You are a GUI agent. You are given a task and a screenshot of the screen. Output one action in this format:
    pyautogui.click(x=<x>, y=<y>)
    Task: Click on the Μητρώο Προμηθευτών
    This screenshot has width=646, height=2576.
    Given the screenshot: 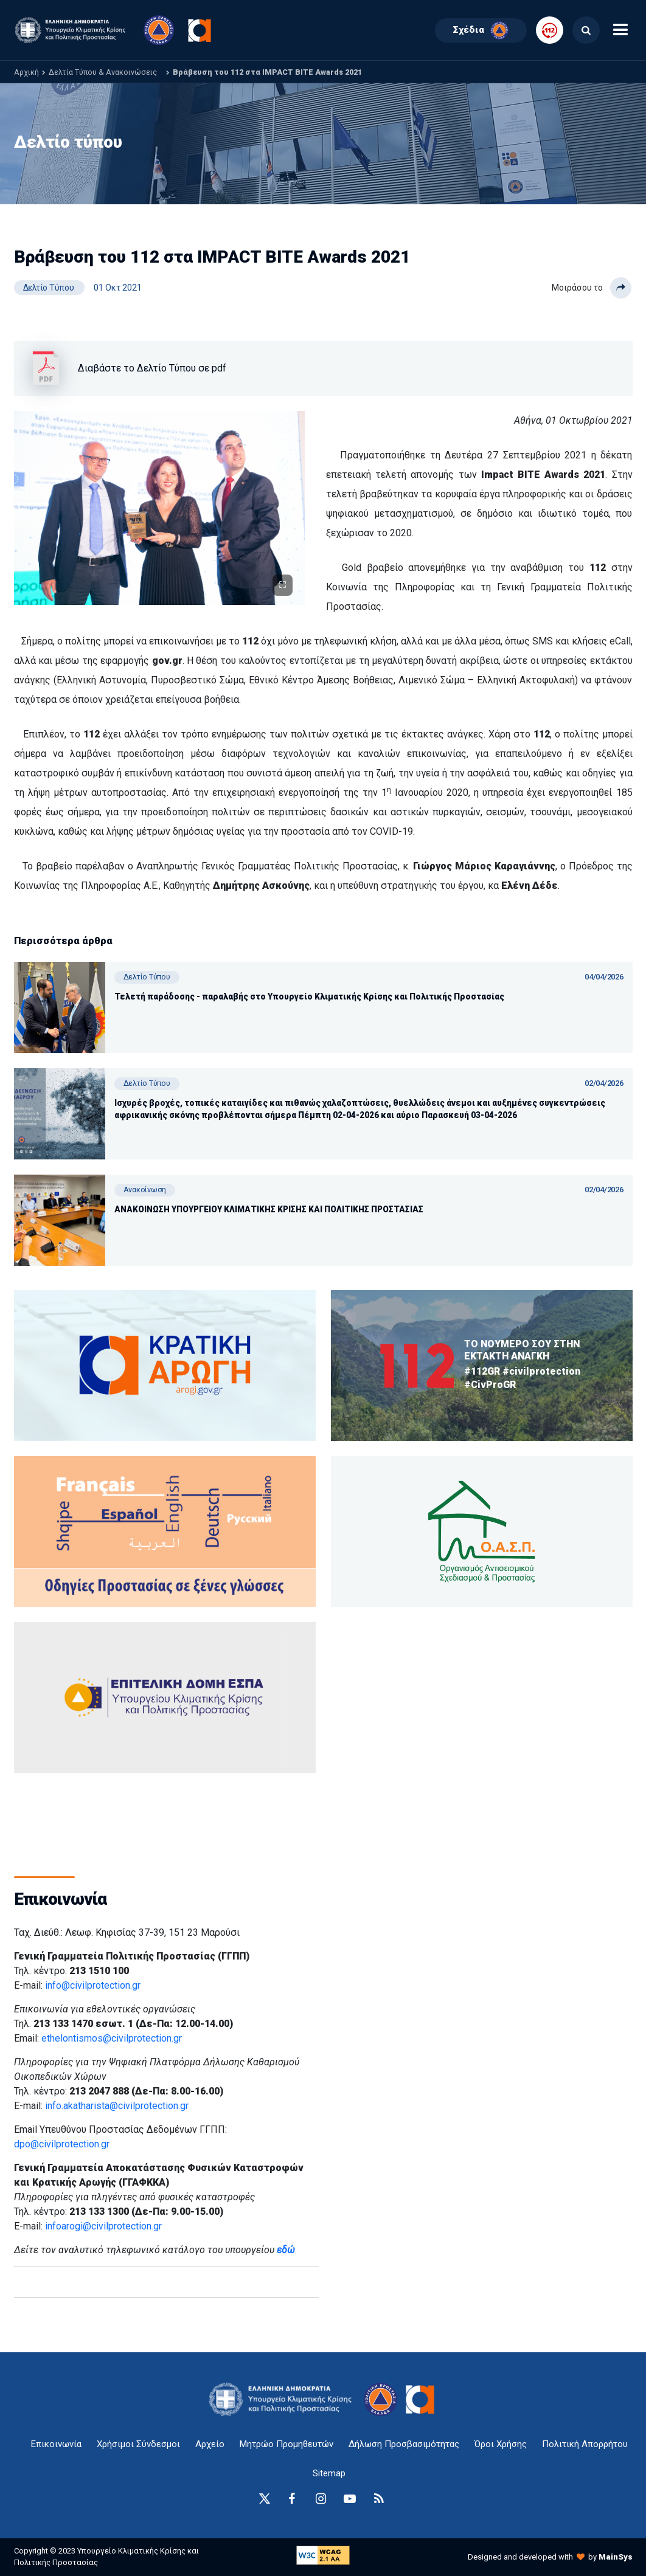 What is the action you would take?
    pyautogui.click(x=286, y=2444)
    